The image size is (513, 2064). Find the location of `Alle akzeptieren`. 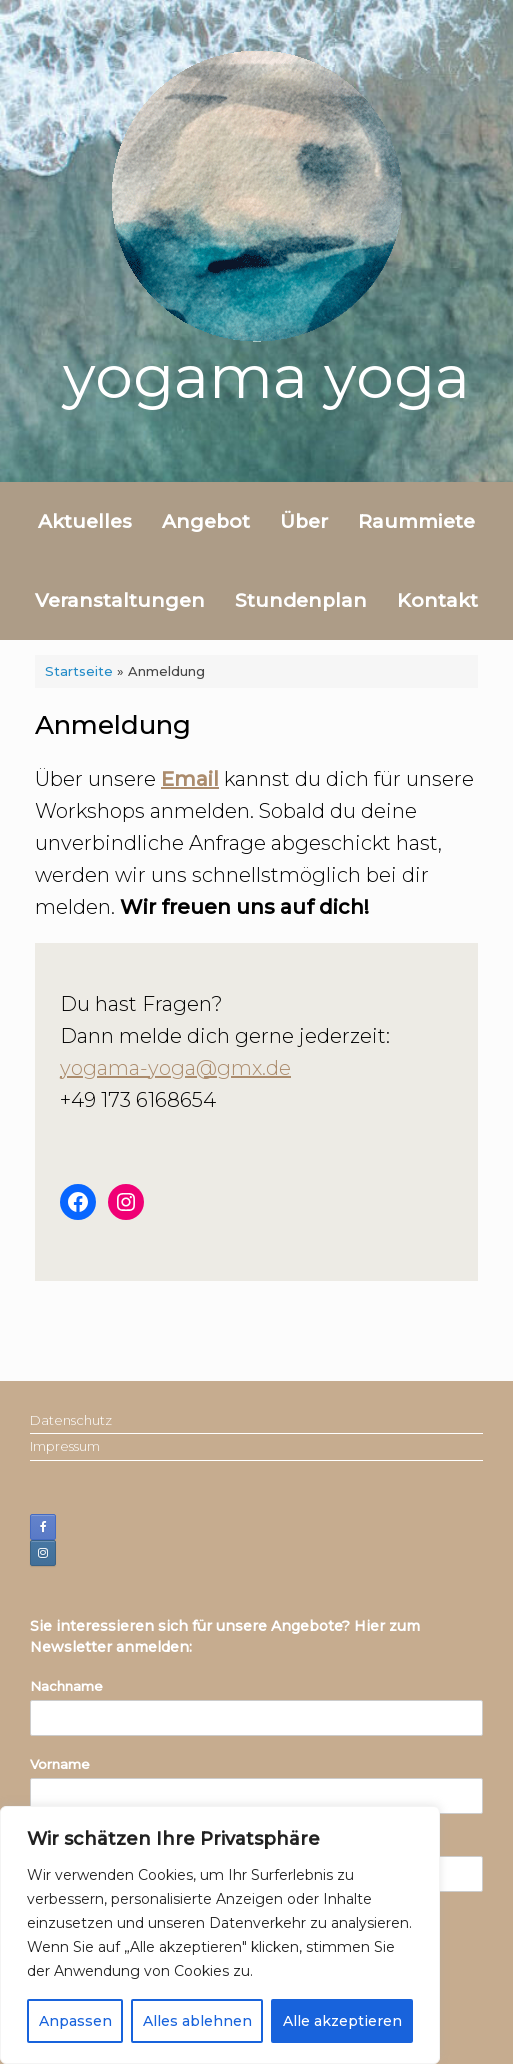

Alle akzeptieren is located at coordinates (342, 2021).